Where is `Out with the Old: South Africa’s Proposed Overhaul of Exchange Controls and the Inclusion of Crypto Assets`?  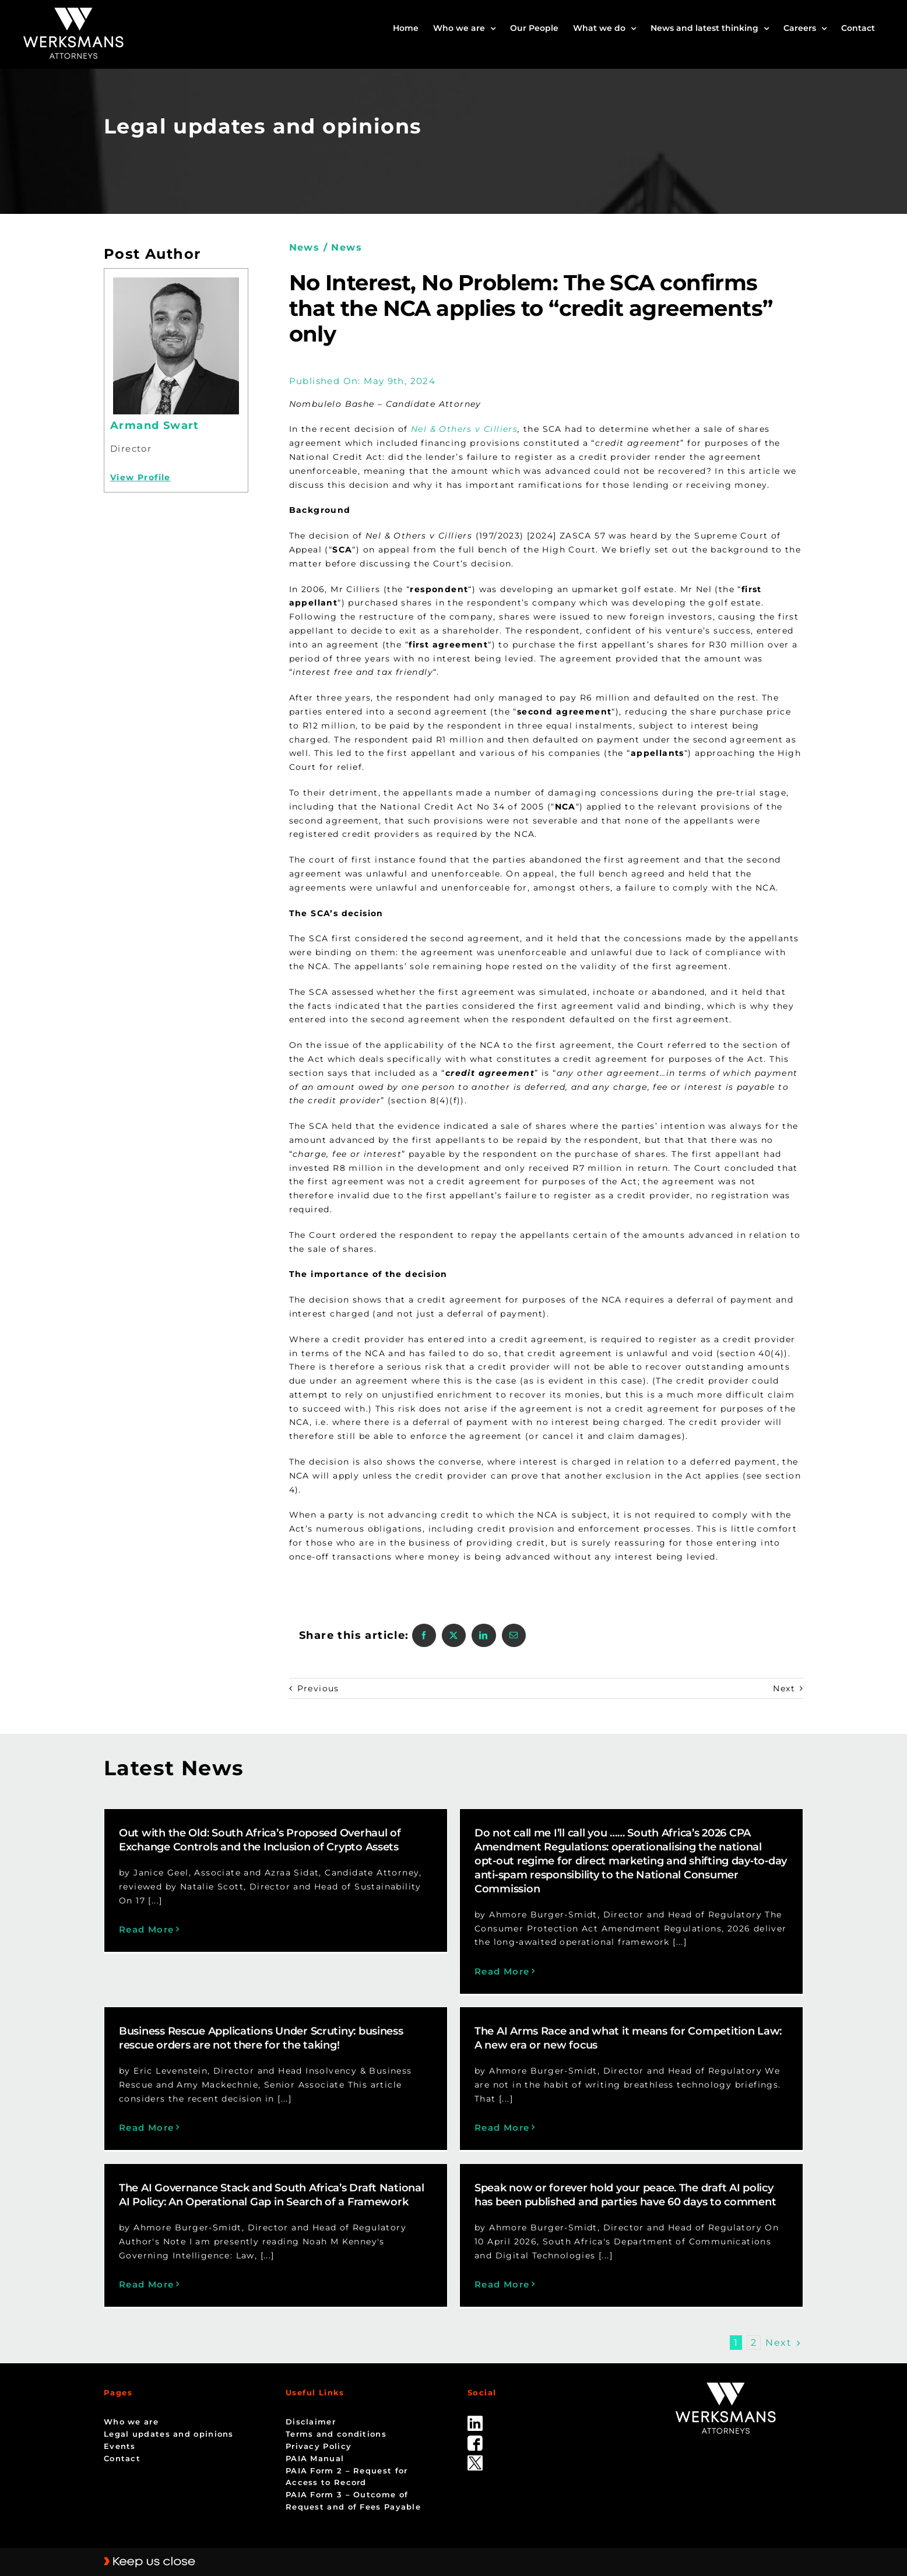 Out with the Old: South Africa’s Proposed Overhaul of Exchange Controls and the Inclusion of Crypto Assets is located at coordinates (260, 1840).